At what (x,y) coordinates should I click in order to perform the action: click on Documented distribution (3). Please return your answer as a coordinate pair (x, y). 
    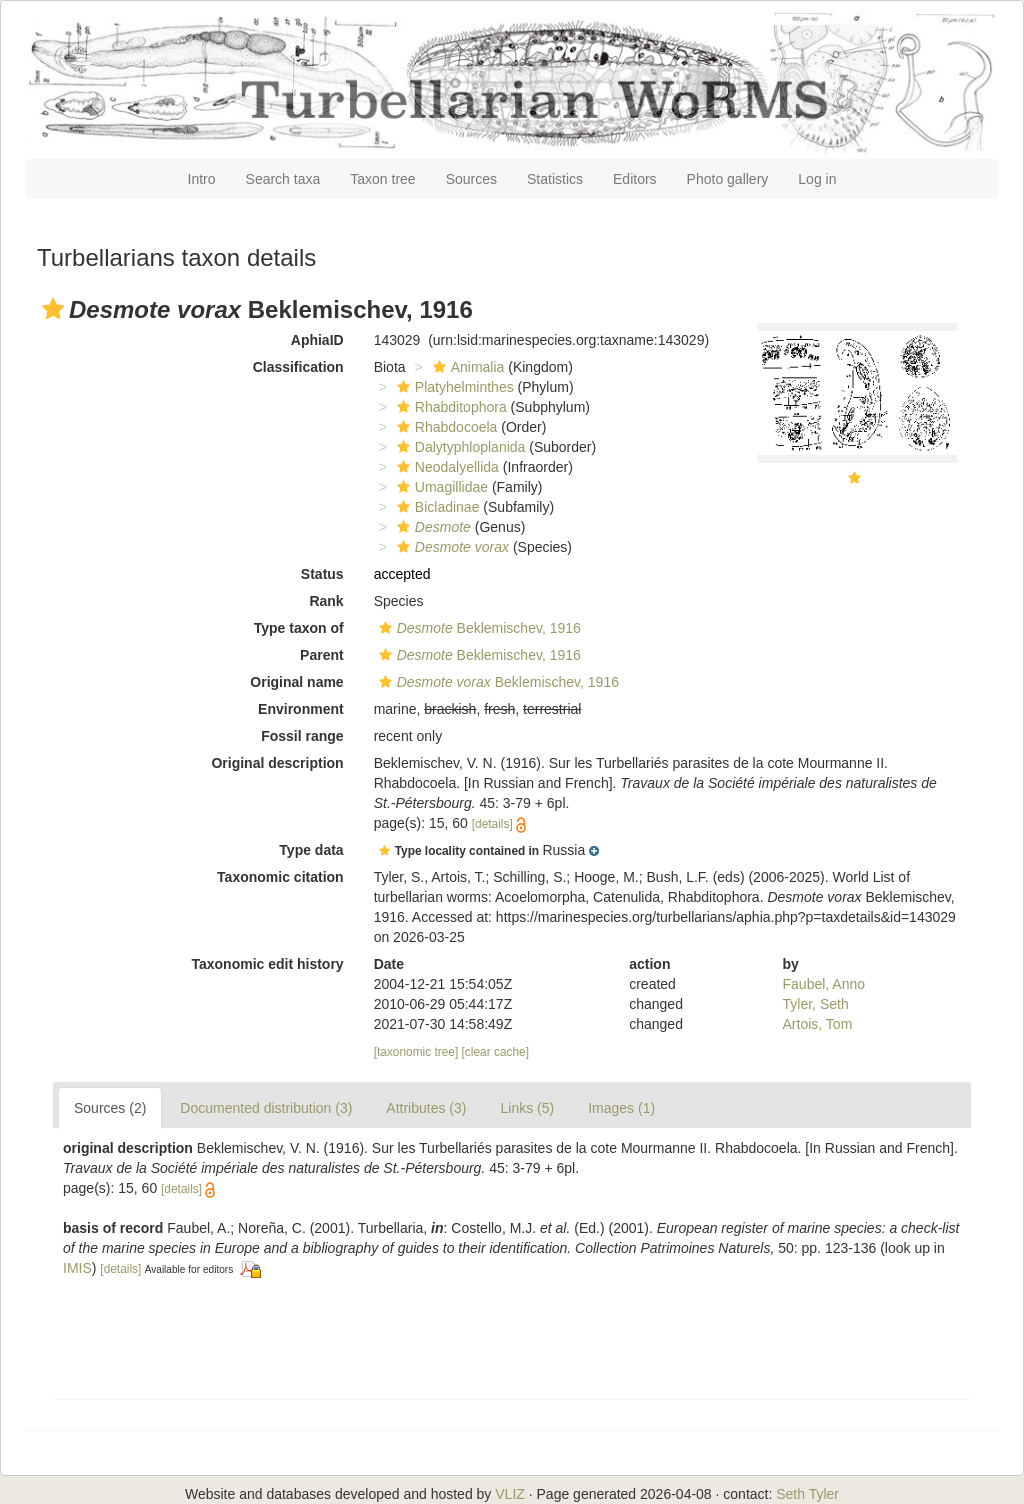
    Looking at the image, I should click on (266, 1108).